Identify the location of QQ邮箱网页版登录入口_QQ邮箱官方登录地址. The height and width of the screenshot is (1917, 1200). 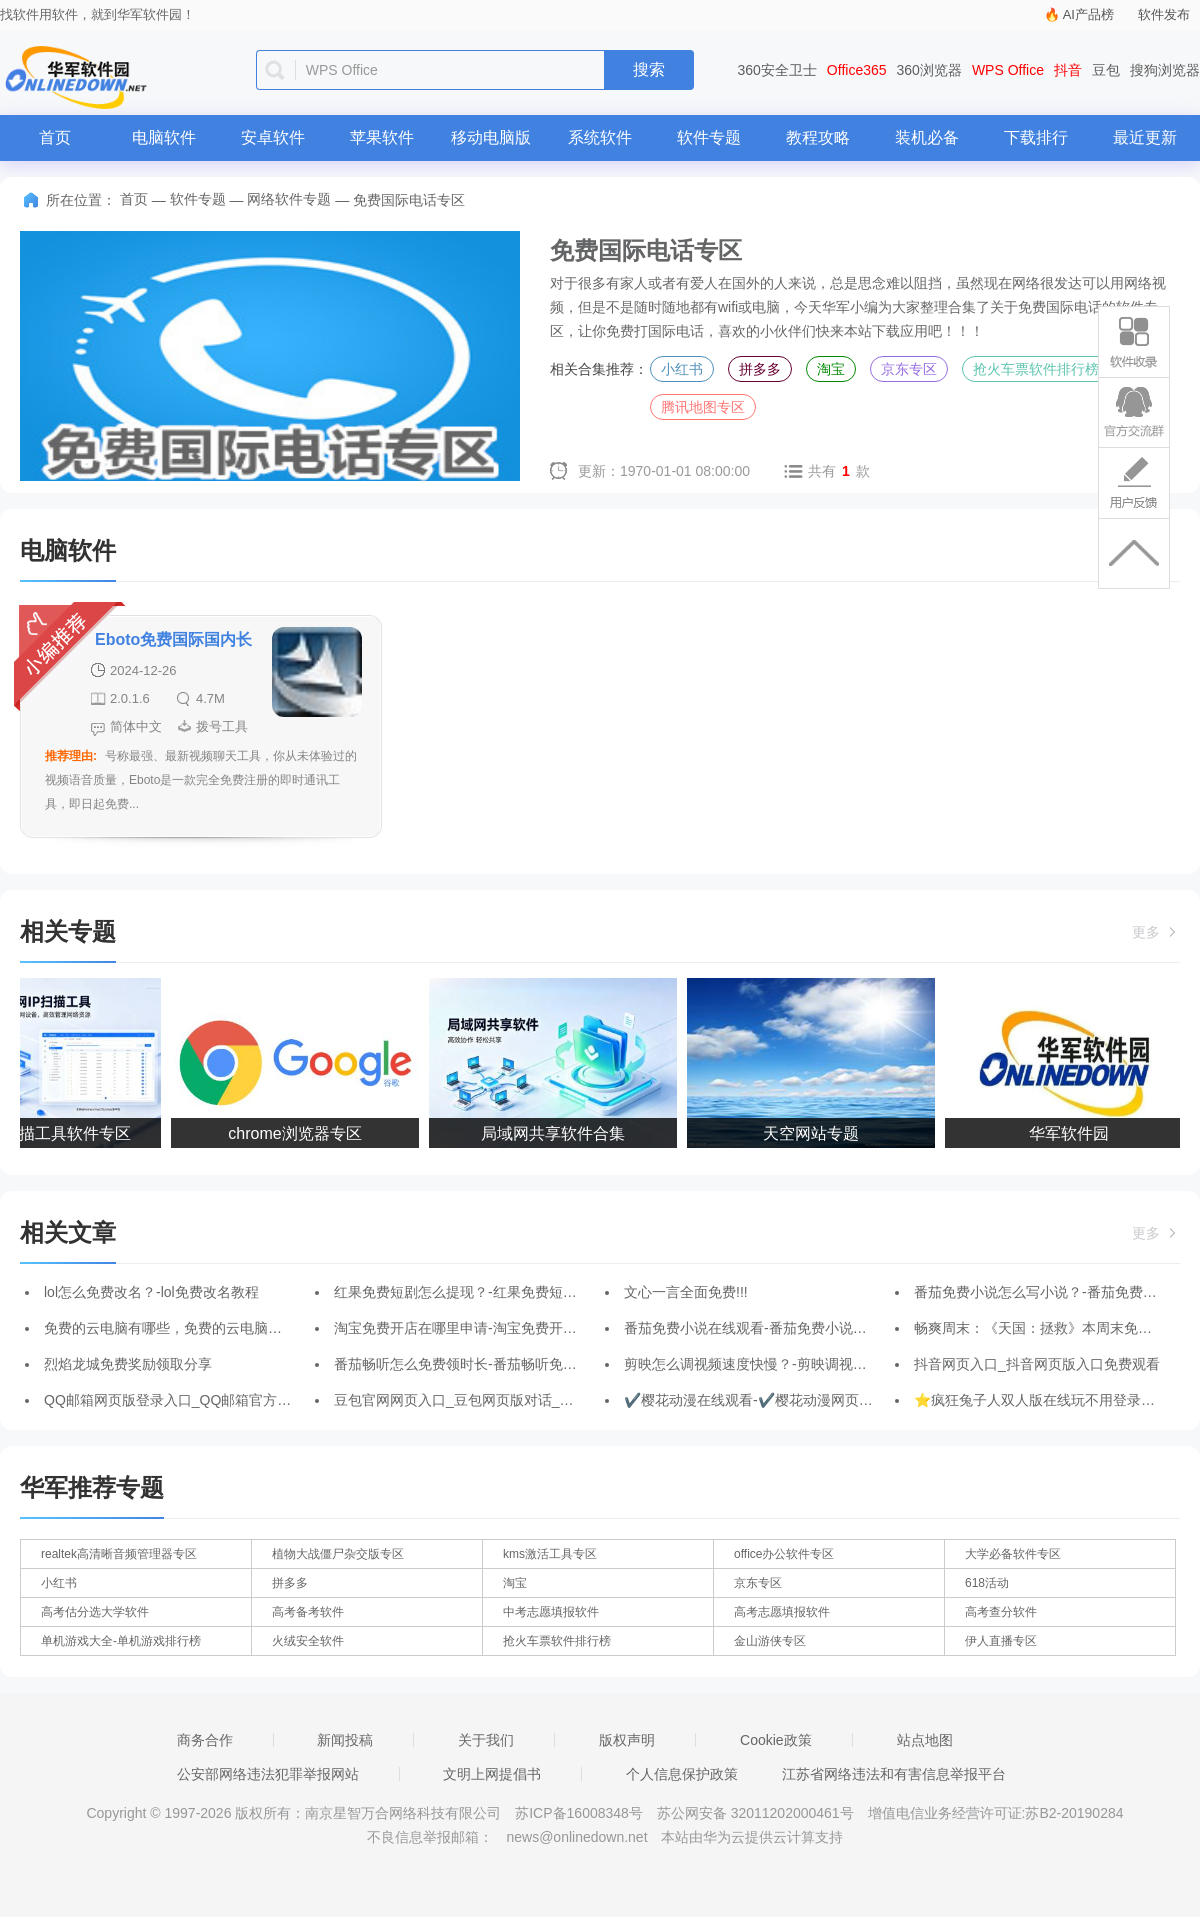
(188, 1400).